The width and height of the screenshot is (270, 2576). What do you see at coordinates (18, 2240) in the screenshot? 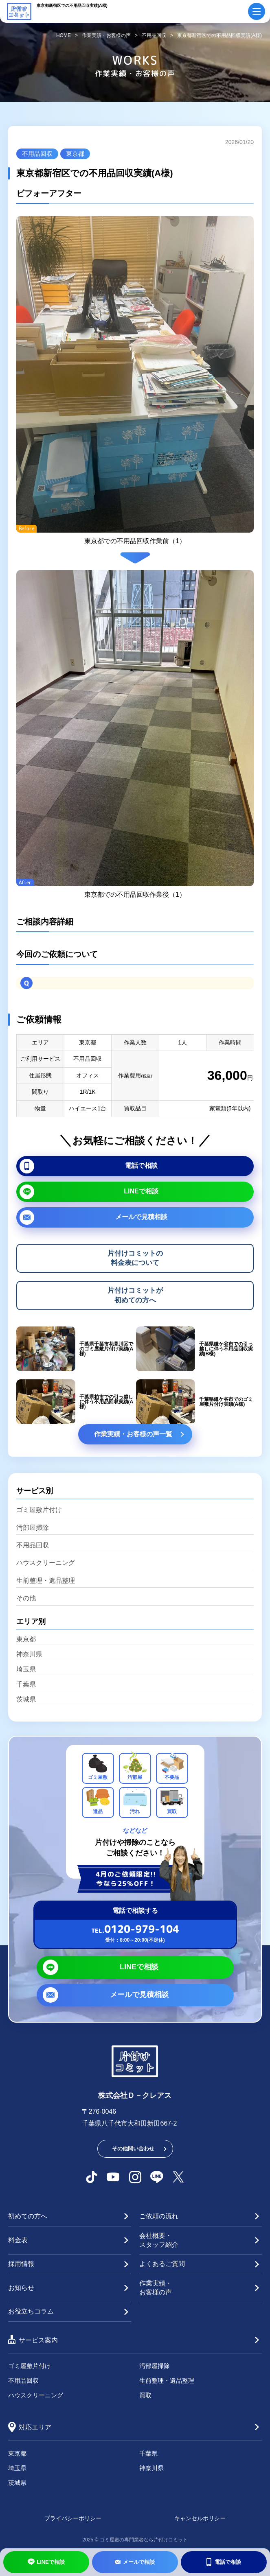
I see `料金表` at bounding box center [18, 2240].